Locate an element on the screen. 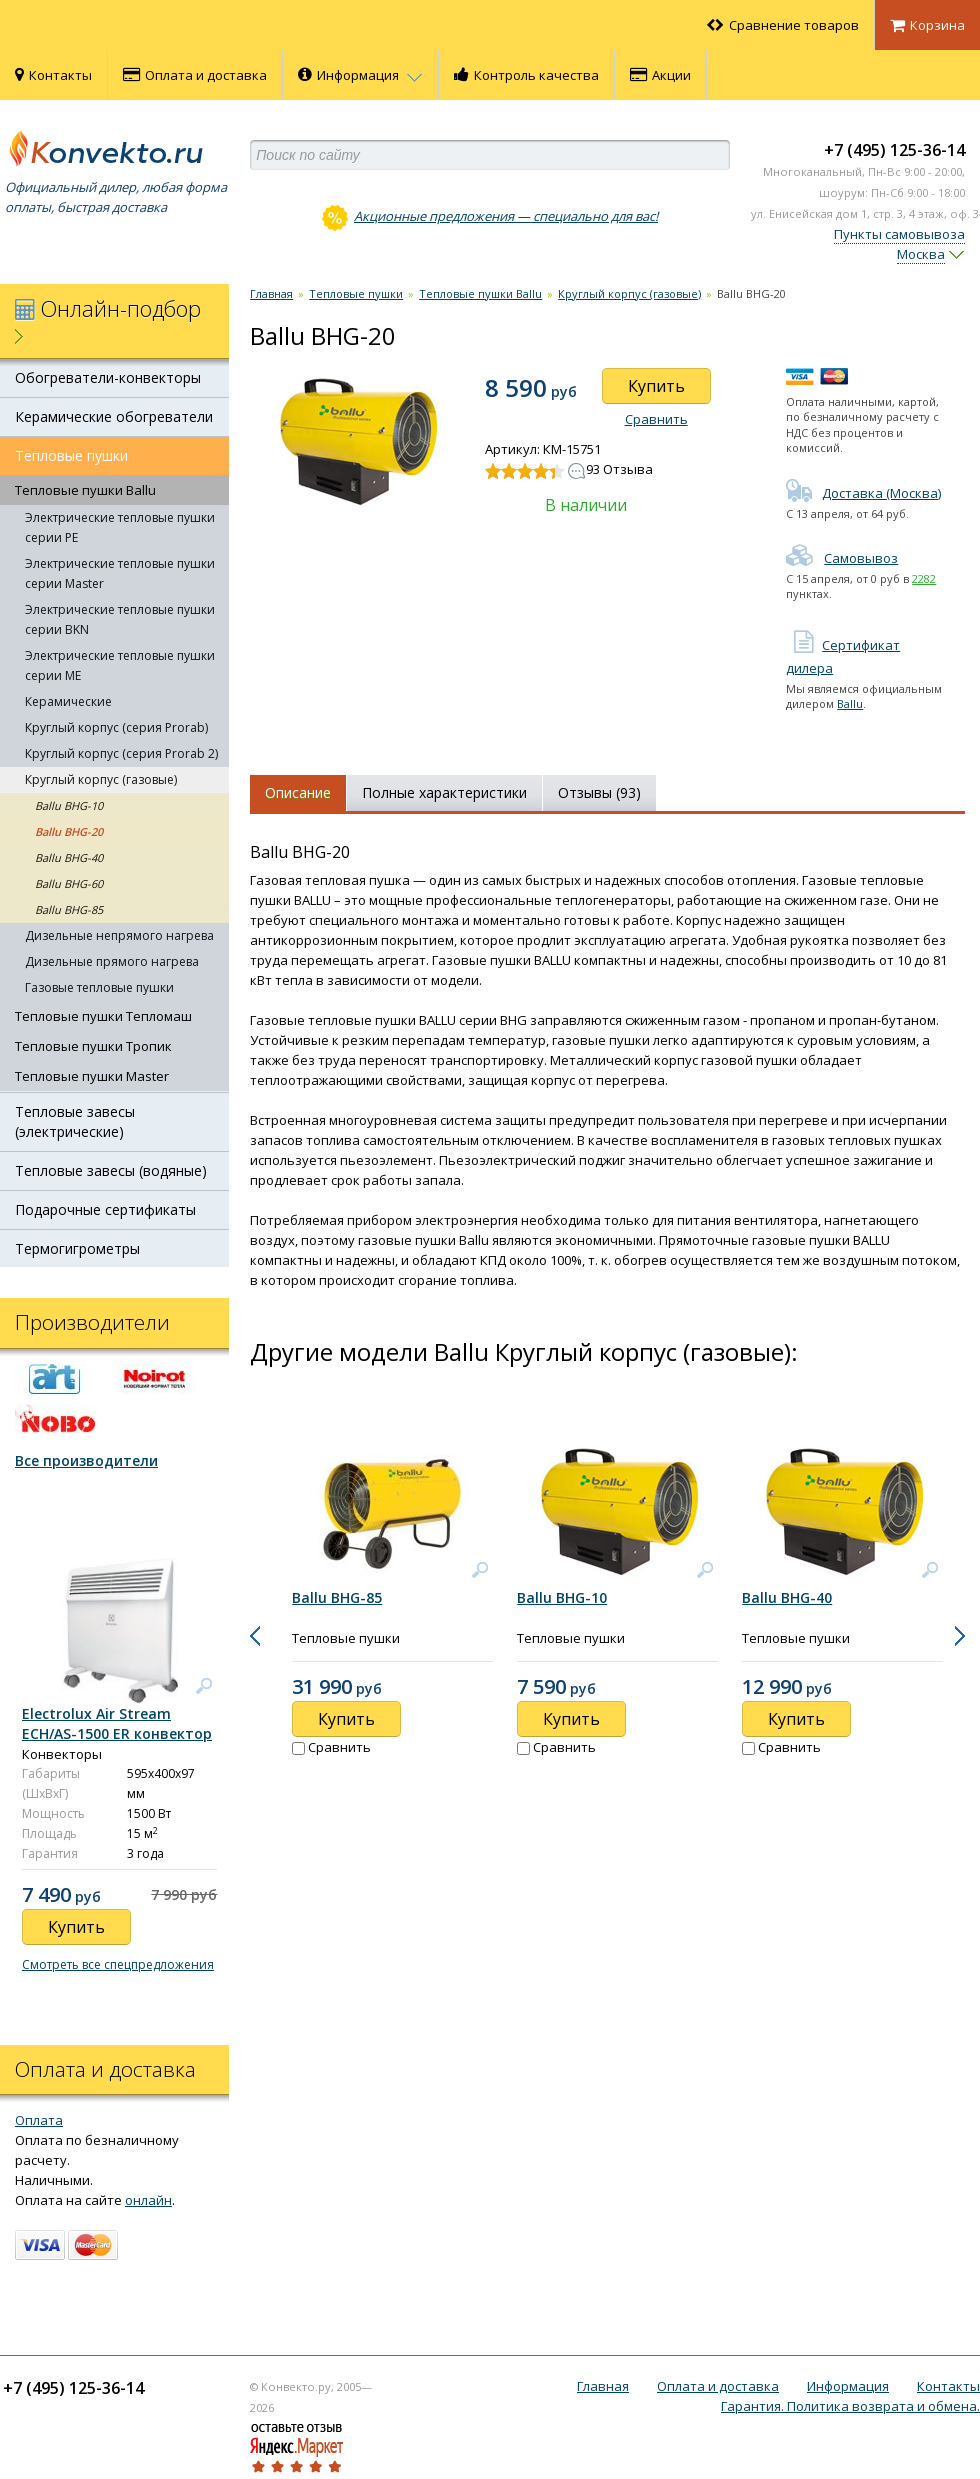 The image size is (980, 2479). Тепловые пушки Тропик is located at coordinates (93, 1046).